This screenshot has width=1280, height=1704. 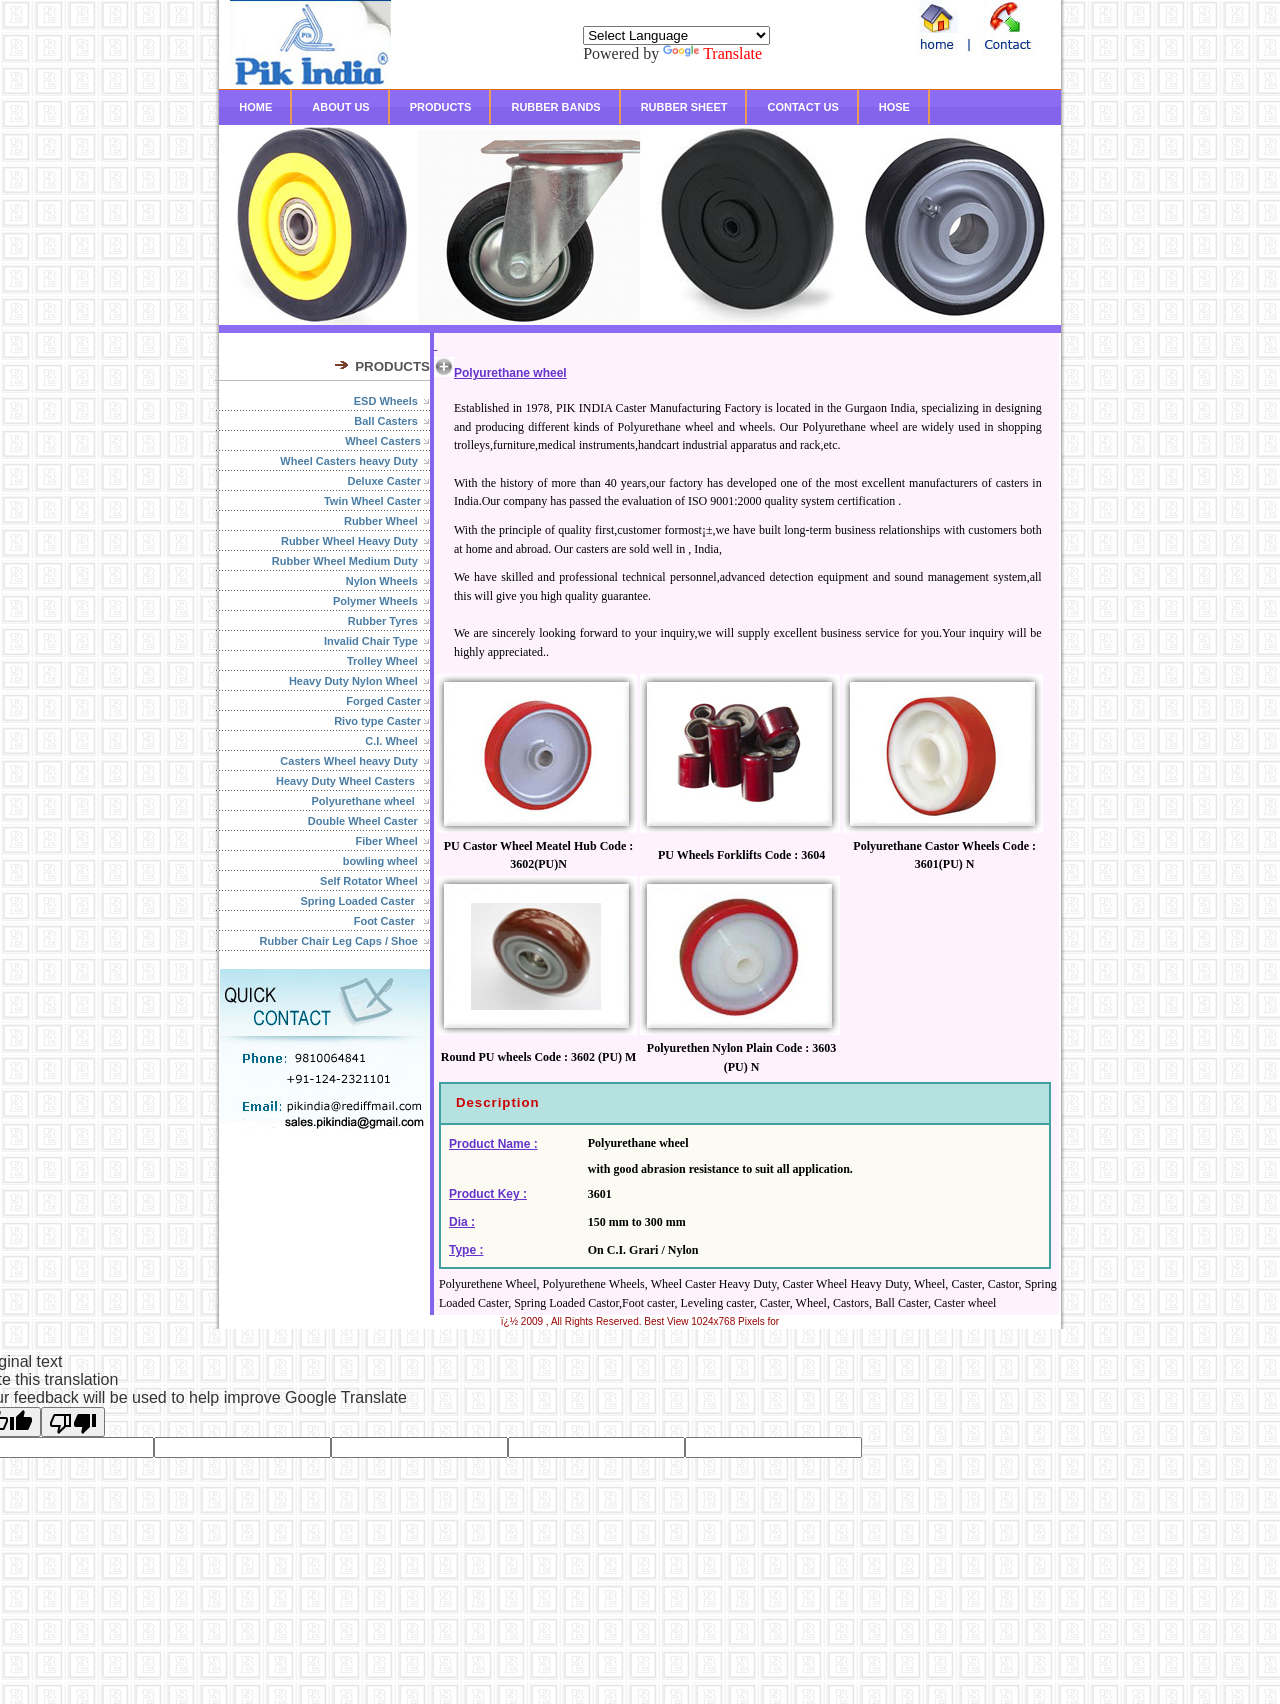 What do you see at coordinates (377, 641) in the screenshot?
I see `Invalid Chair Type` at bounding box center [377, 641].